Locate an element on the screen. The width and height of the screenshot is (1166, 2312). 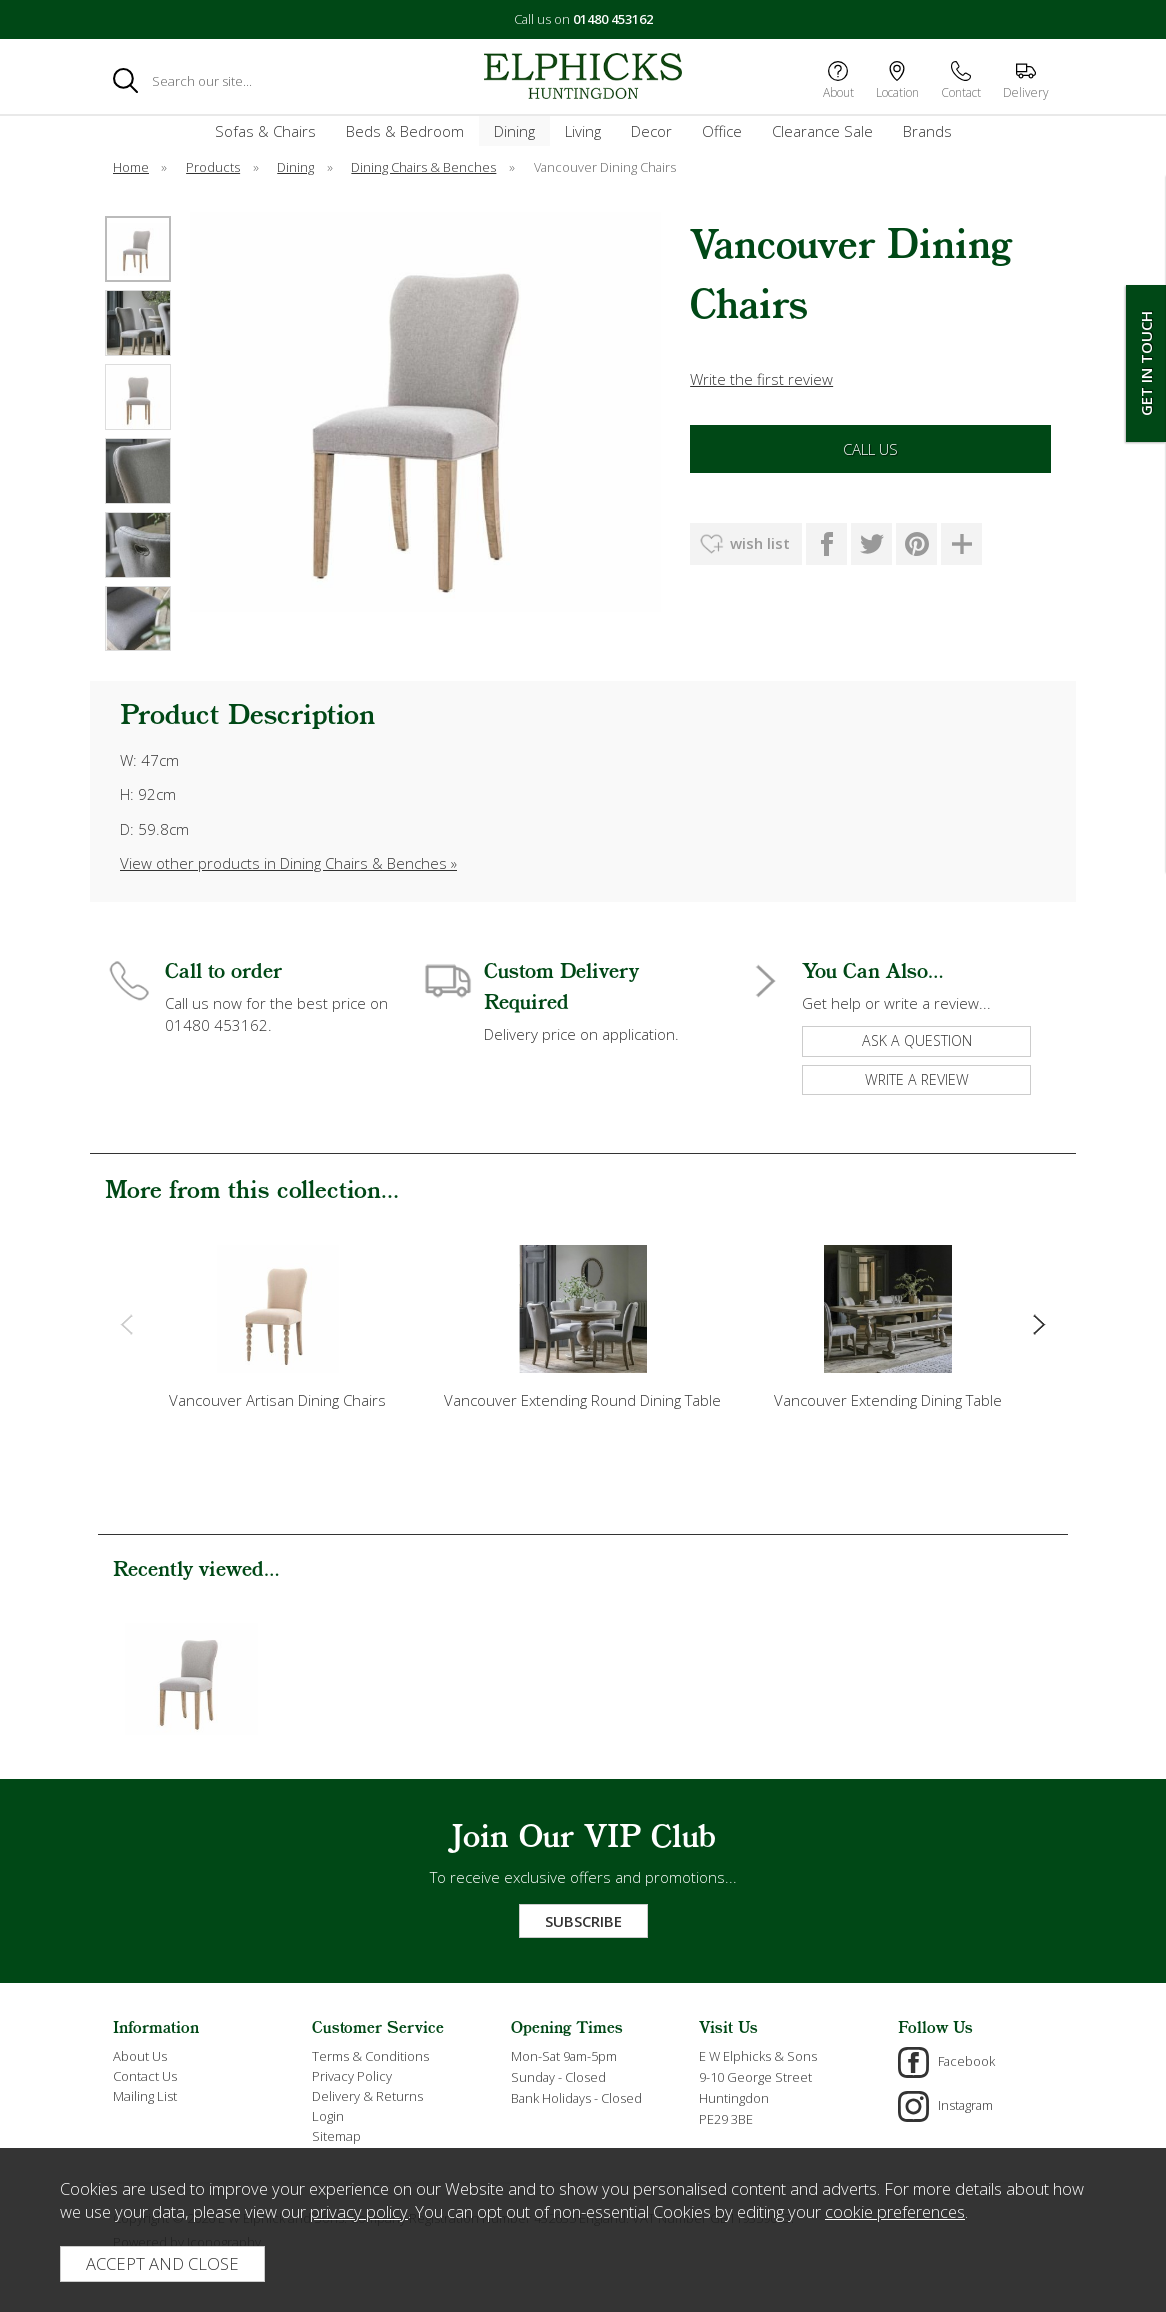
Write the first review is located at coordinates (761, 379).